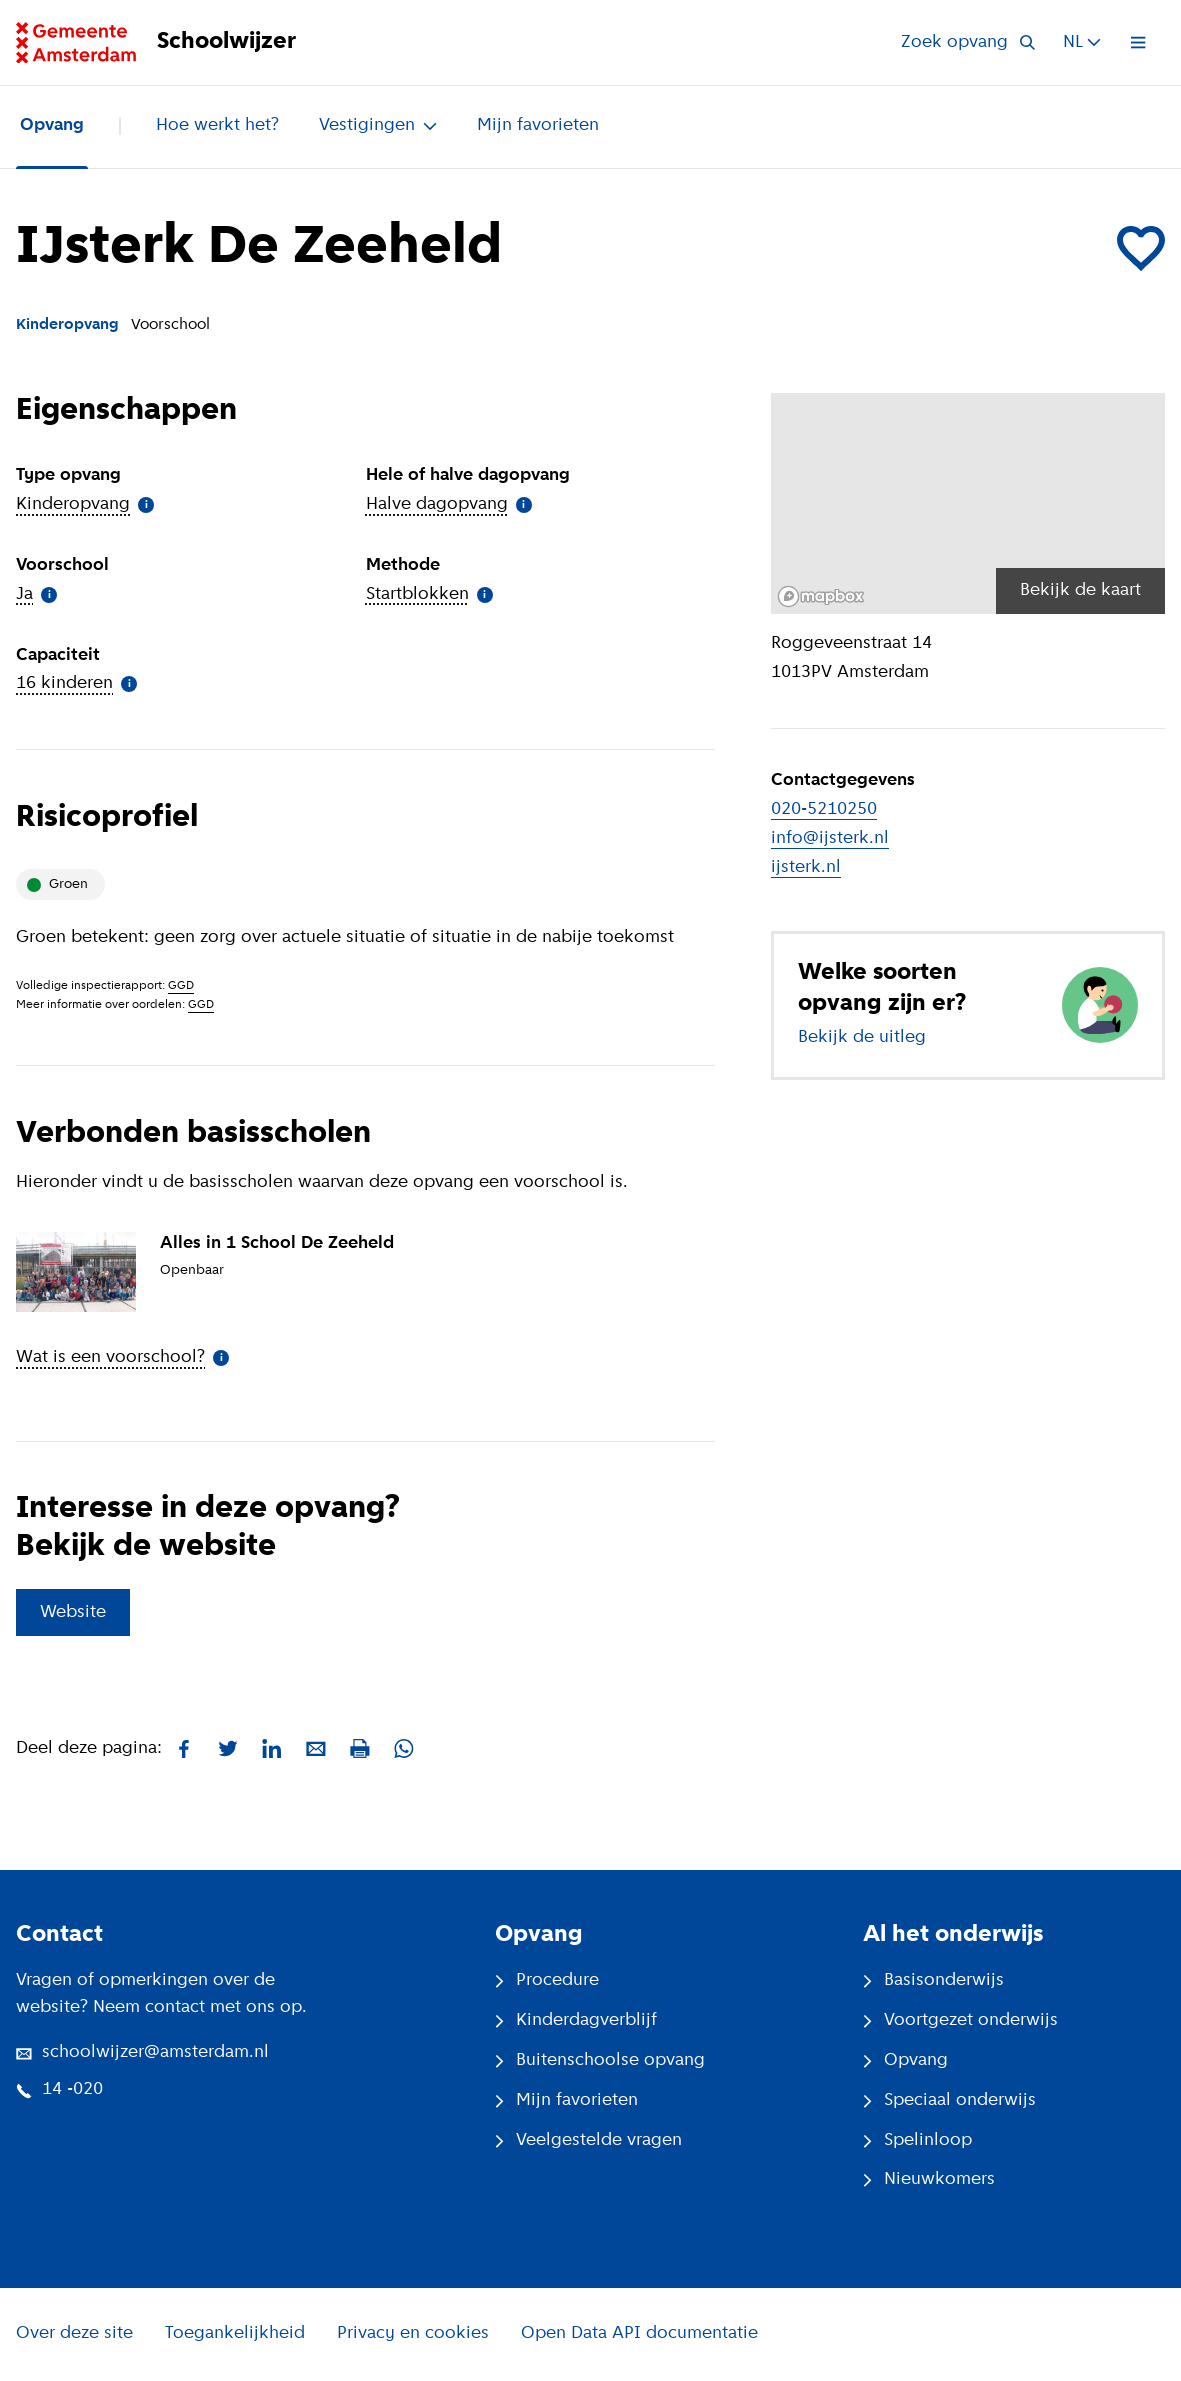 The width and height of the screenshot is (1181, 2381). Describe the element at coordinates (949, 2100) in the screenshot. I see `Speciaal onderwijs` at that location.